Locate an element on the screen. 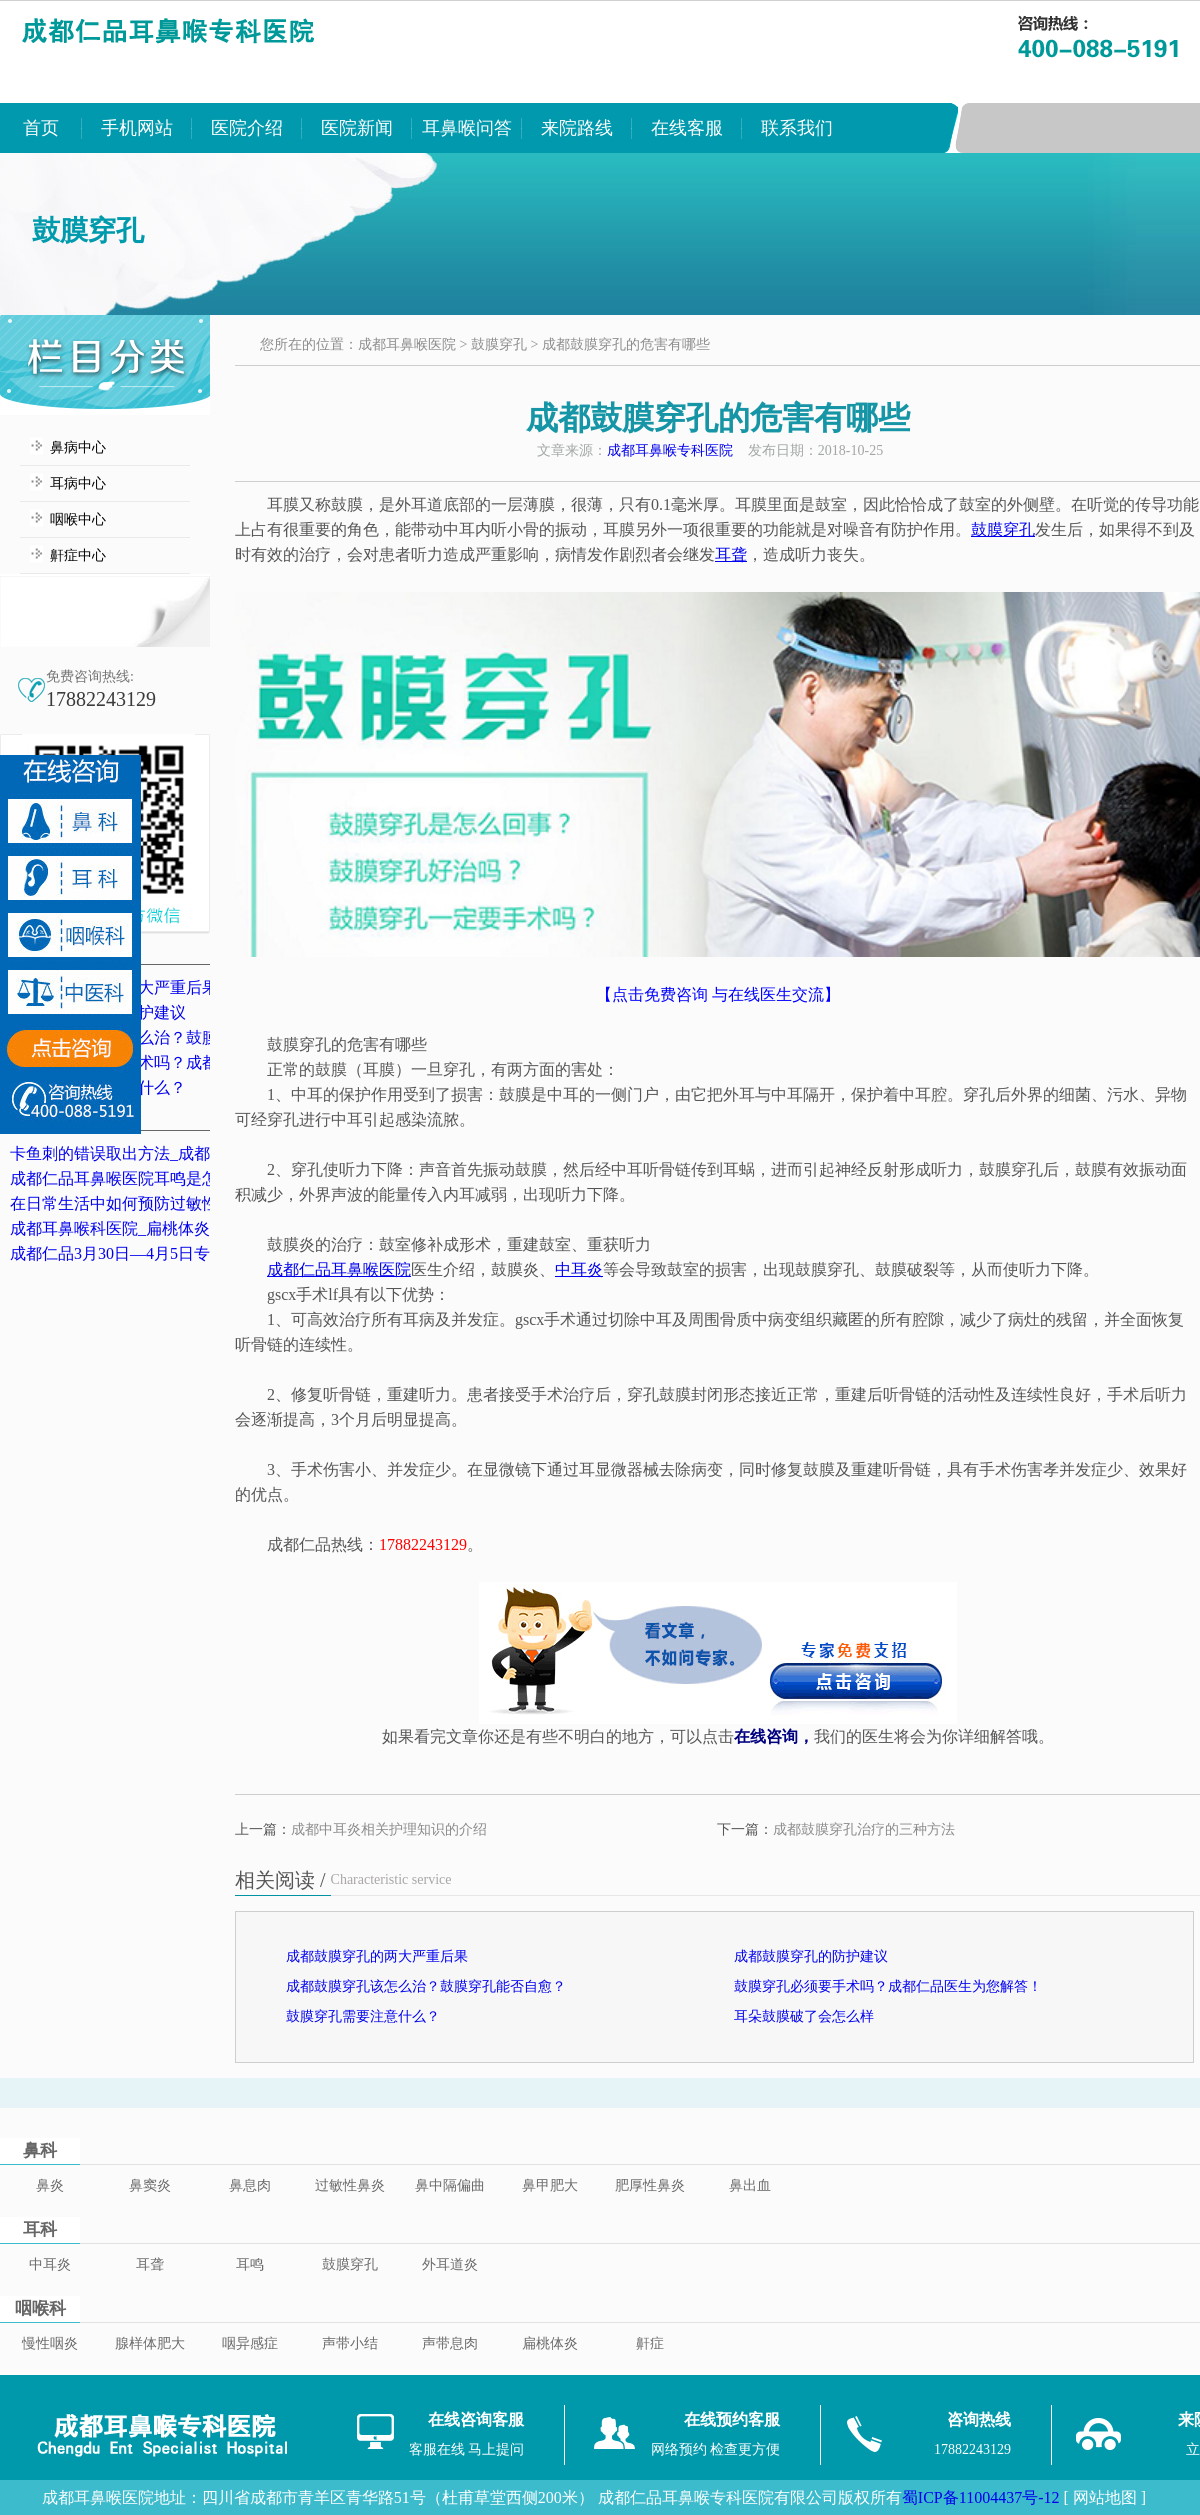  成都鼓膜穿孔的两大严重后果 is located at coordinates (377, 1956).